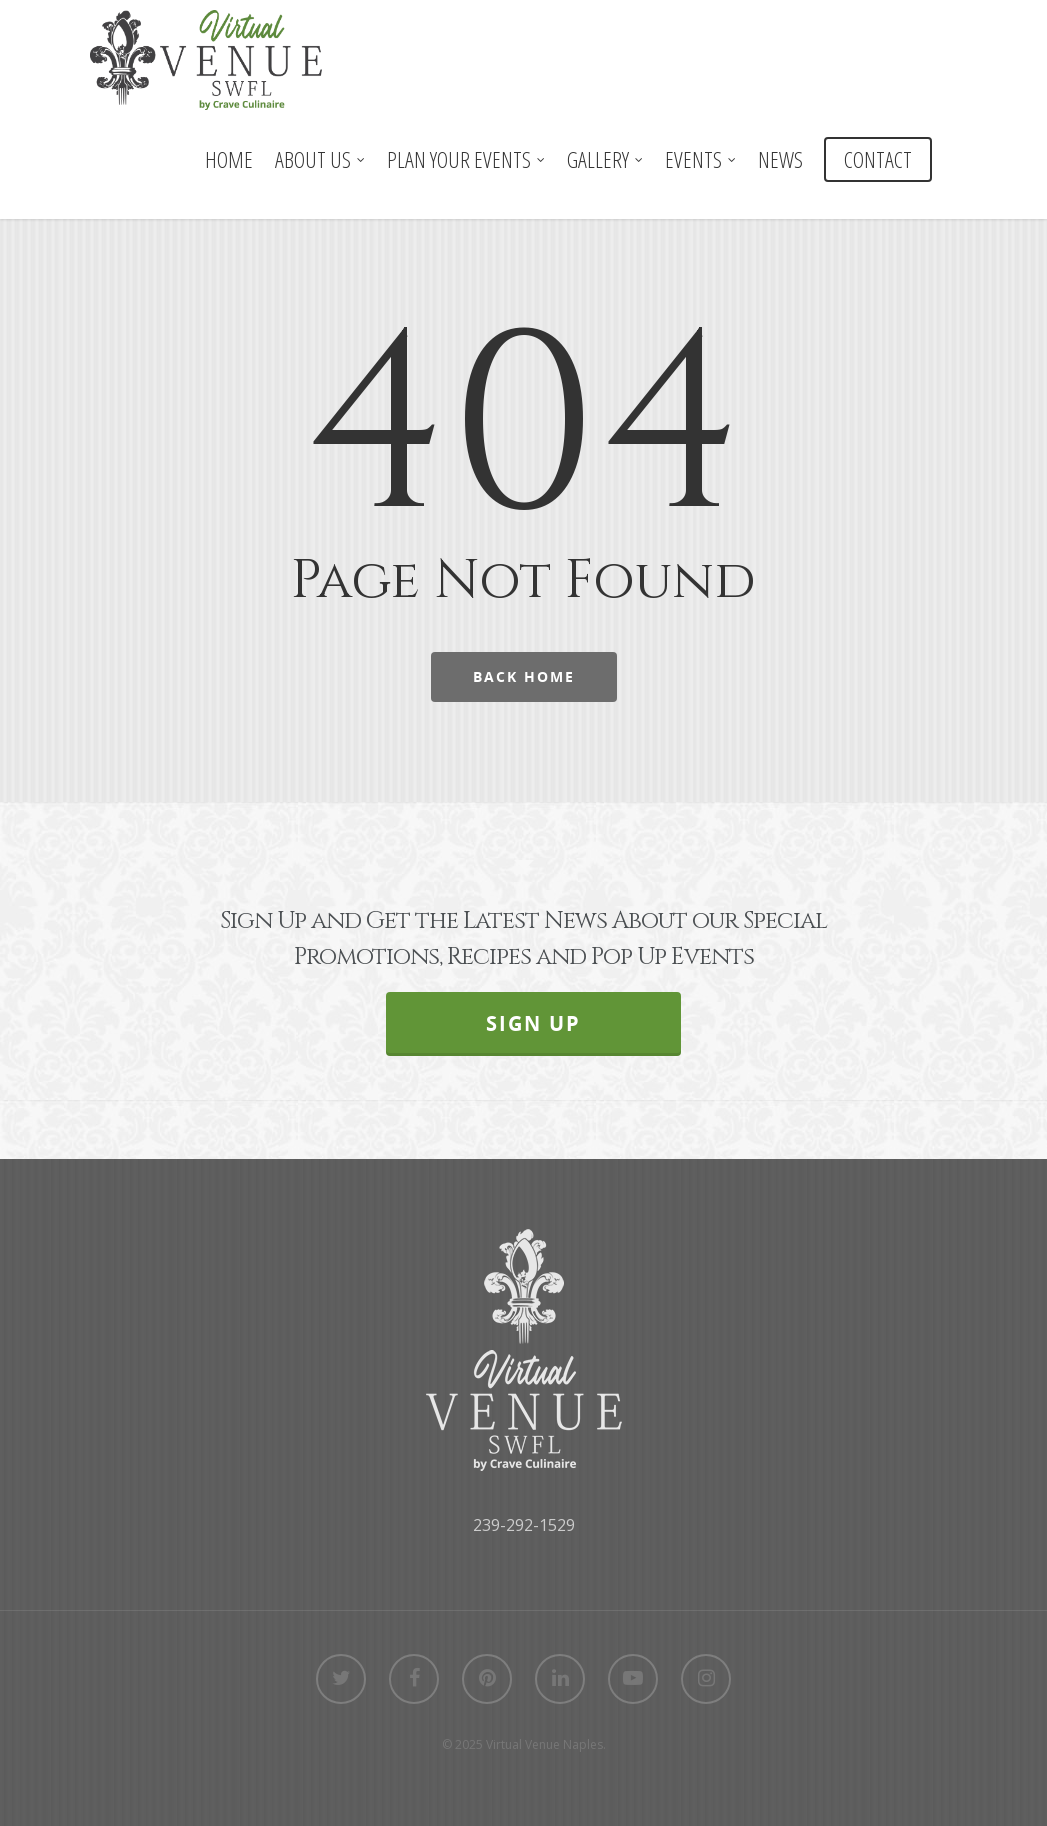 This screenshot has width=1047, height=1826. I want to click on GALLERY, so click(606, 159).